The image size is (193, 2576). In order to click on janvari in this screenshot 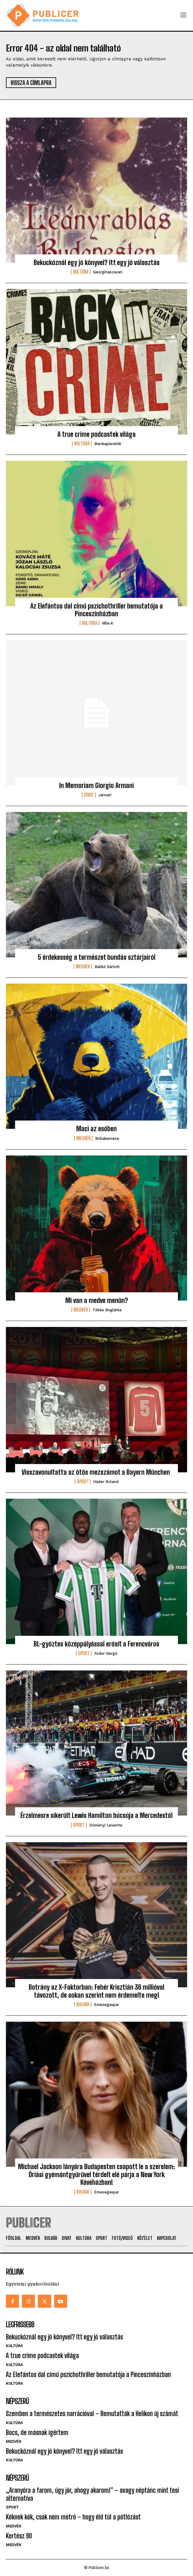, I will do `click(104, 795)`.